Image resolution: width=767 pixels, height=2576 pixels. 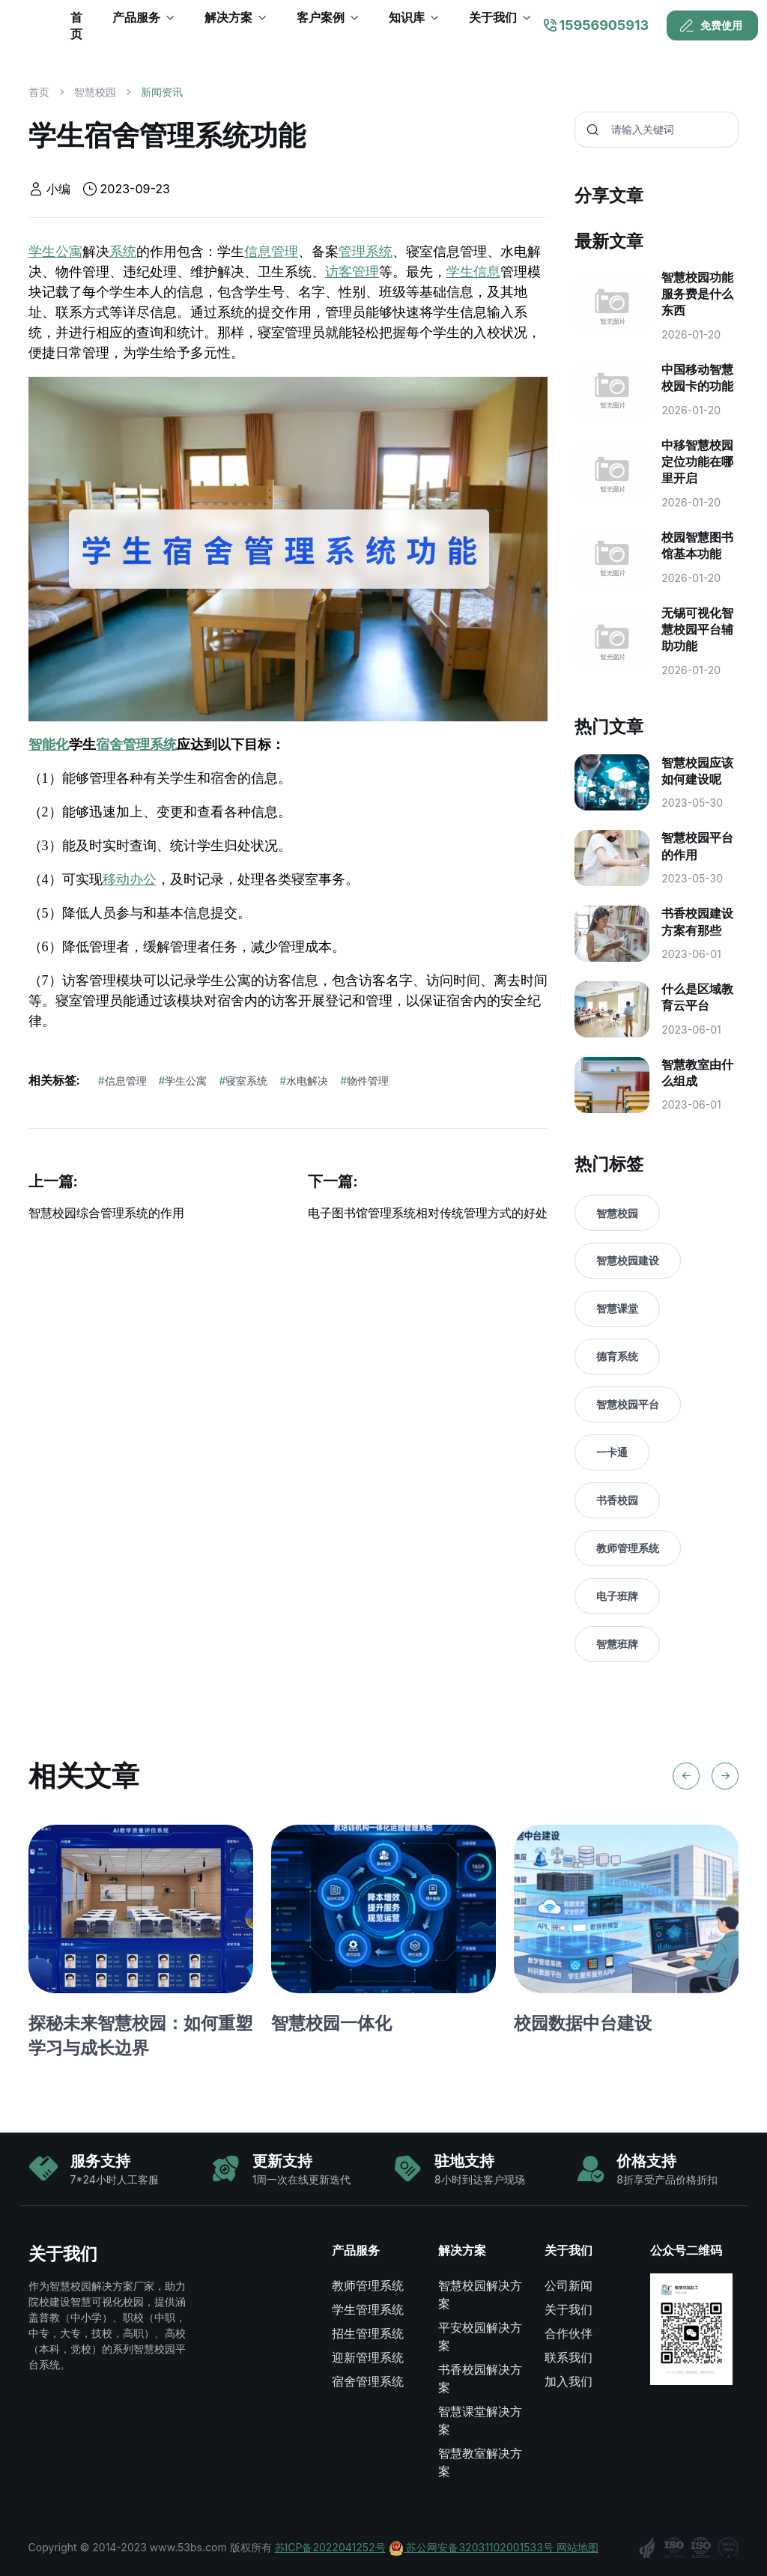 What do you see at coordinates (130, 879) in the screenshot?
I see `移动办公` at bounding box center [130, 879].